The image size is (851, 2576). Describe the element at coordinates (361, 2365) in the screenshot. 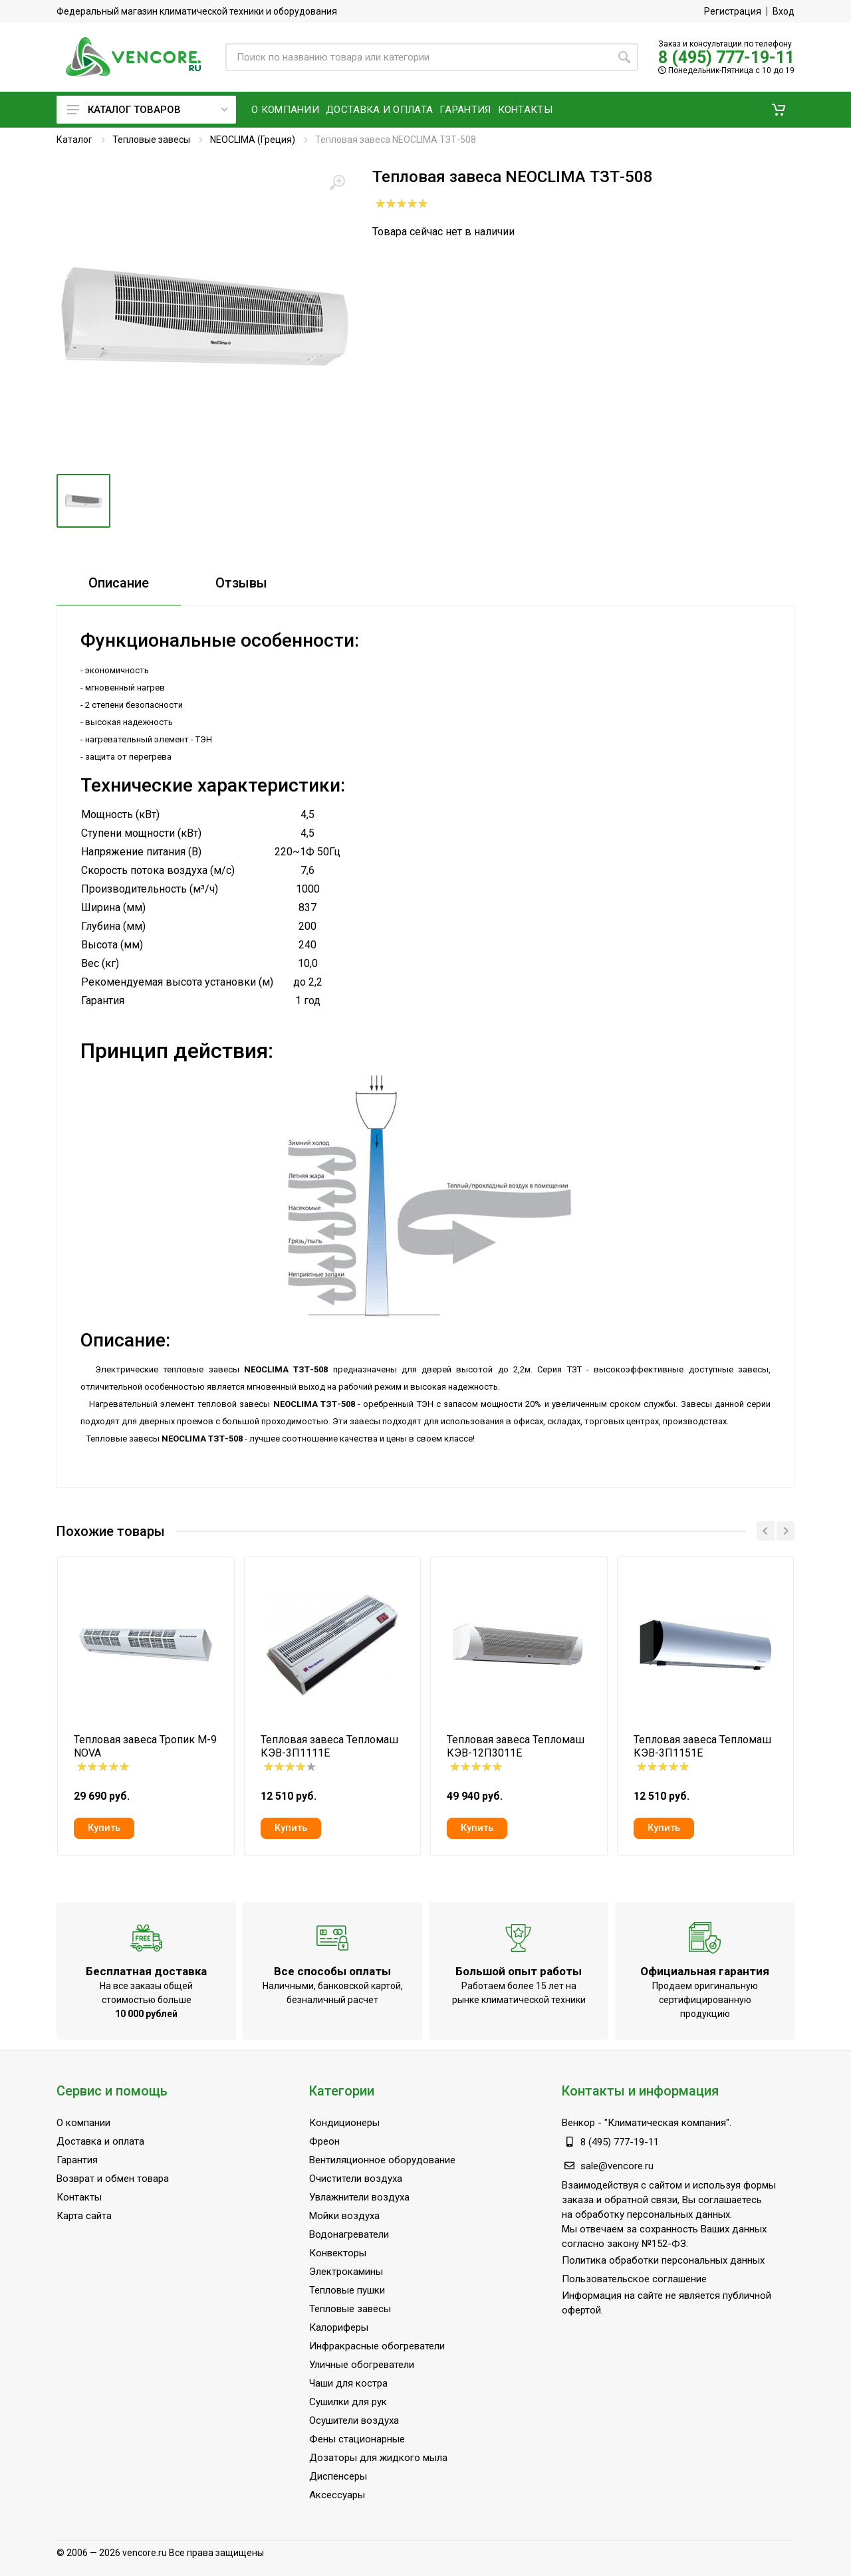

I see `Уличные обогреватели` at that location.